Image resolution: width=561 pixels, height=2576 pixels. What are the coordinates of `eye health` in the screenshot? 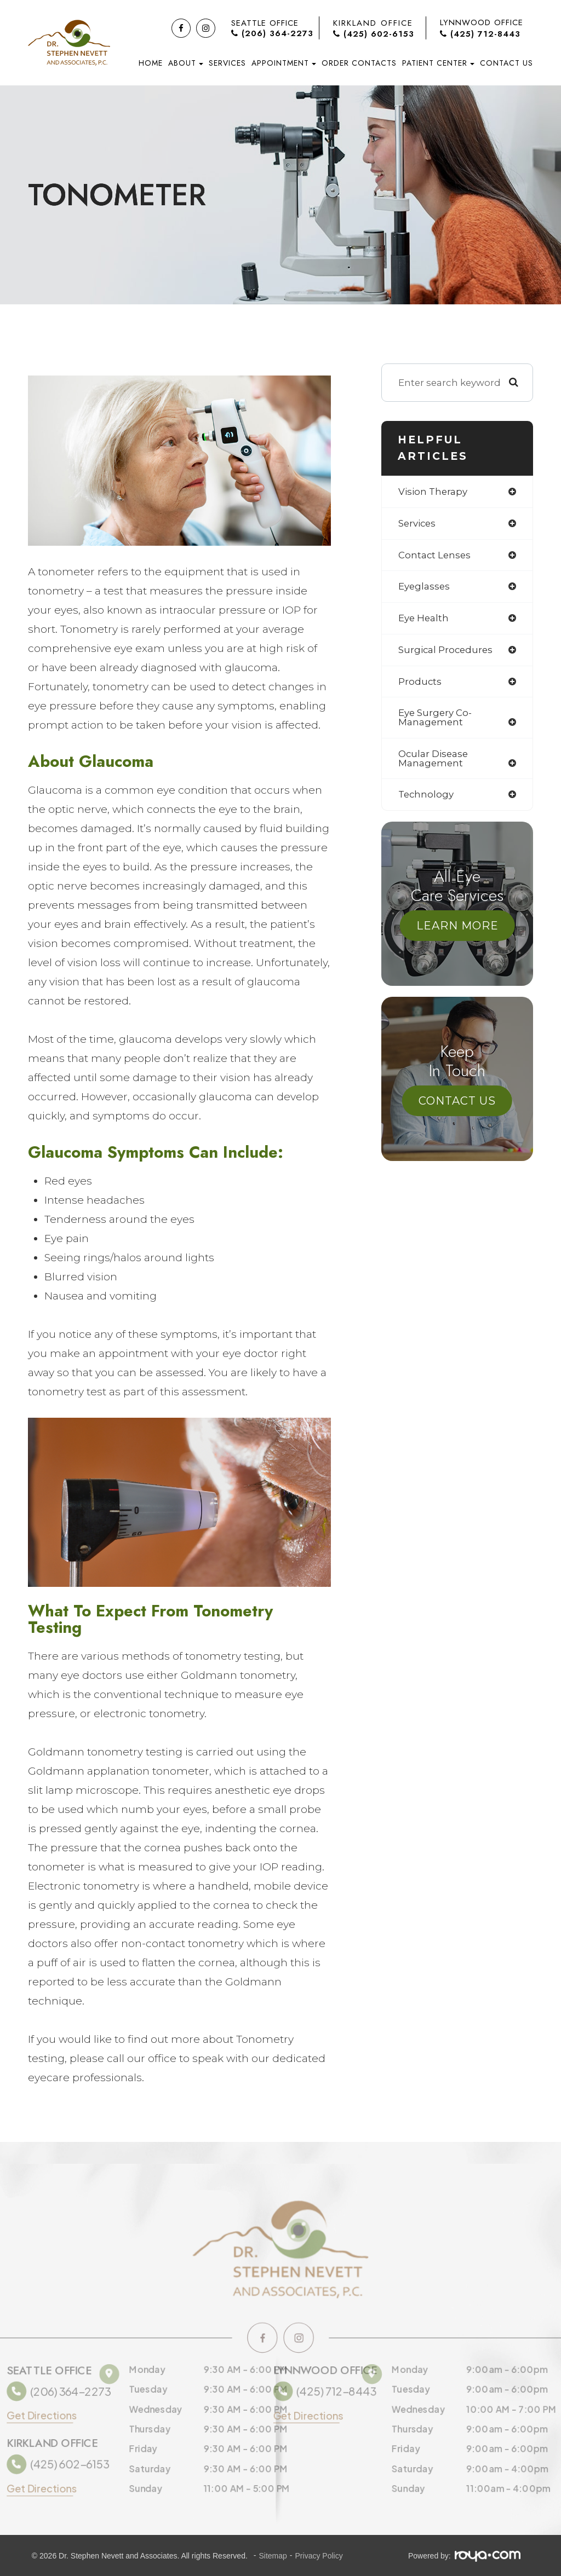 It's located at (424, 619).